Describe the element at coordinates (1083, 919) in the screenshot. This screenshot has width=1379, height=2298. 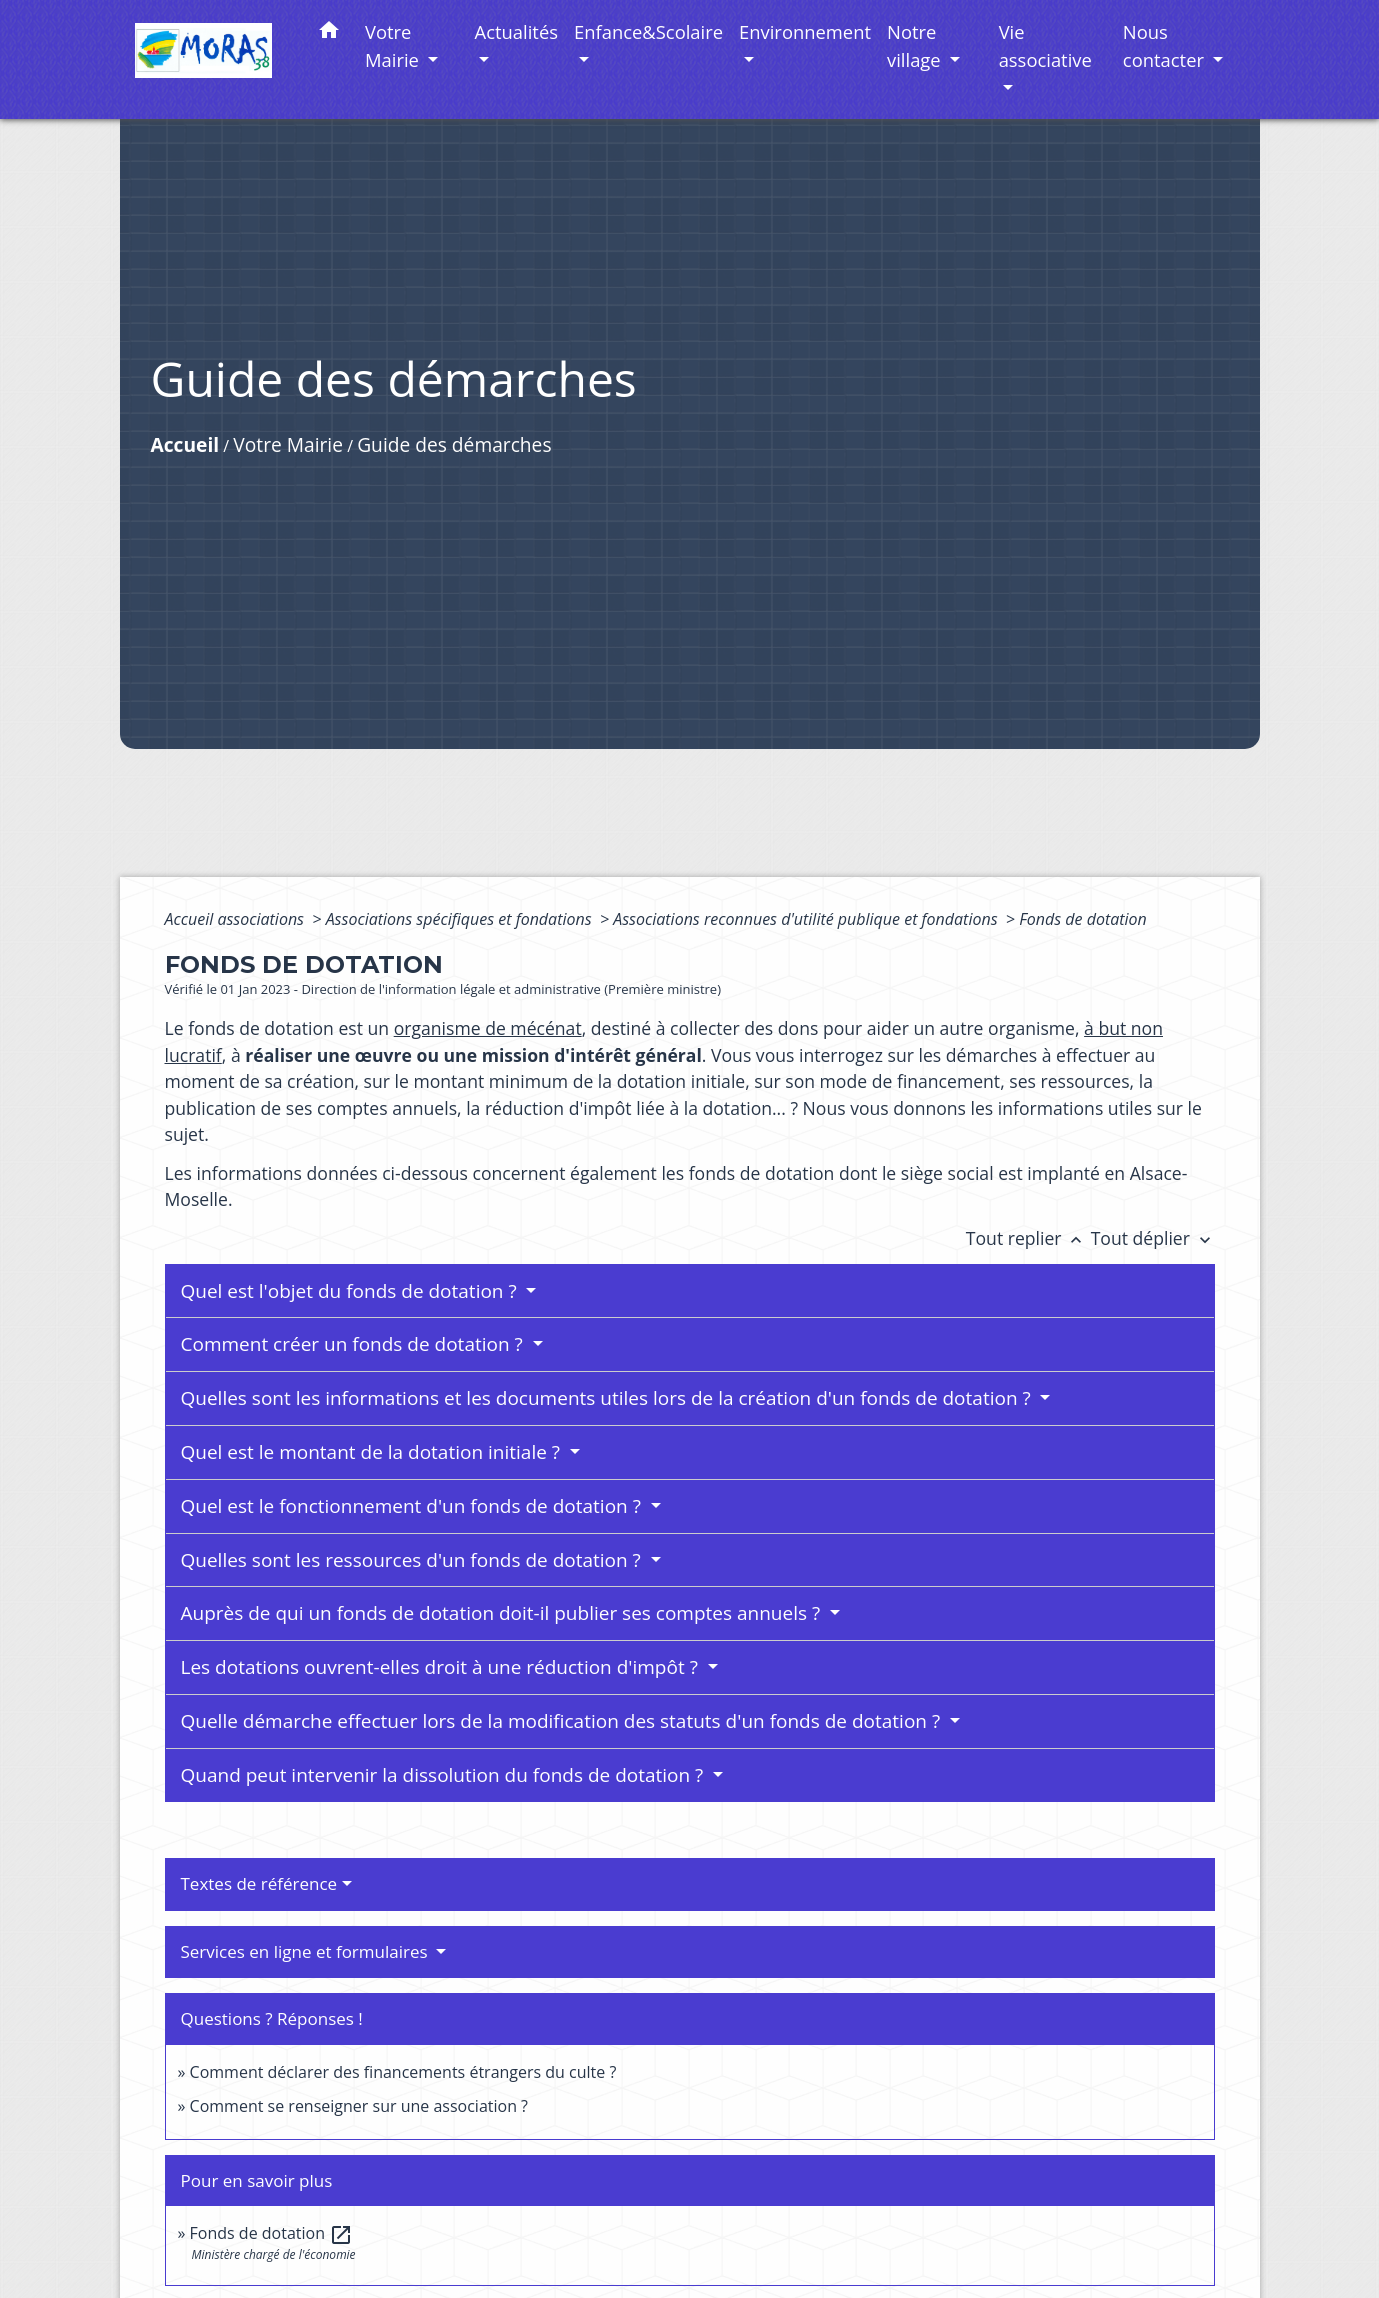
I see `Fonds de dotation` at that location.